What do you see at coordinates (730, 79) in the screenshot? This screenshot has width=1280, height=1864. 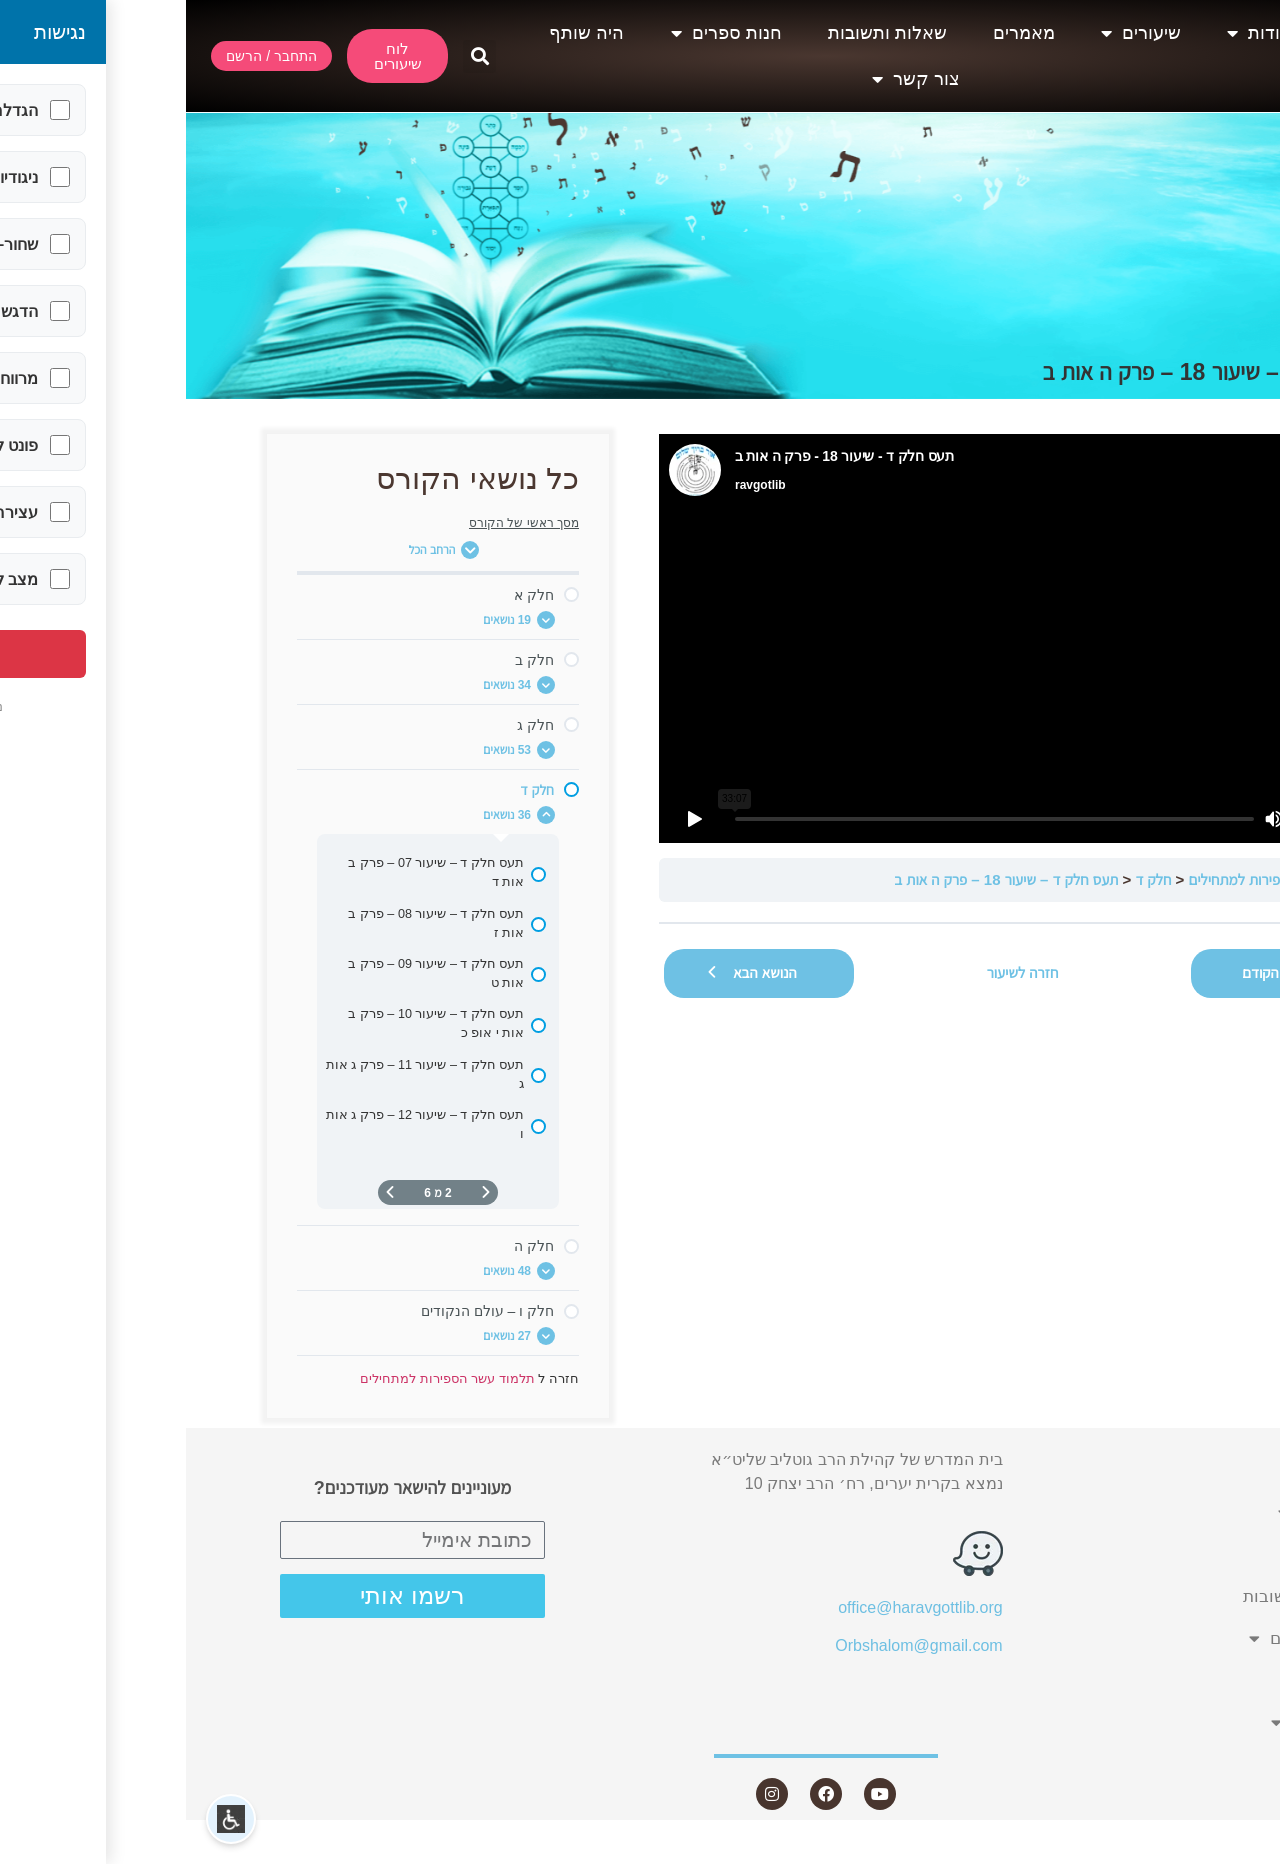 I see `צור קשר` at bounding box center [730, 79].